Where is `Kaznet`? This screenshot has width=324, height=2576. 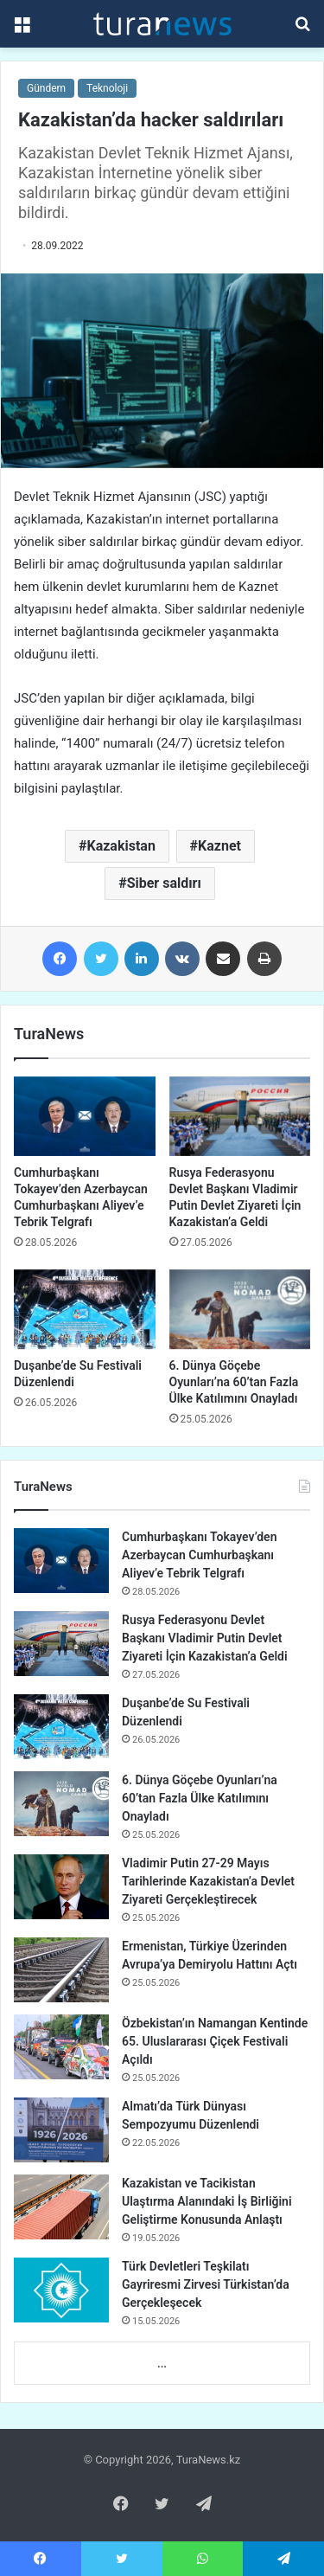 Kaznet is located at coordinates (219, 846).